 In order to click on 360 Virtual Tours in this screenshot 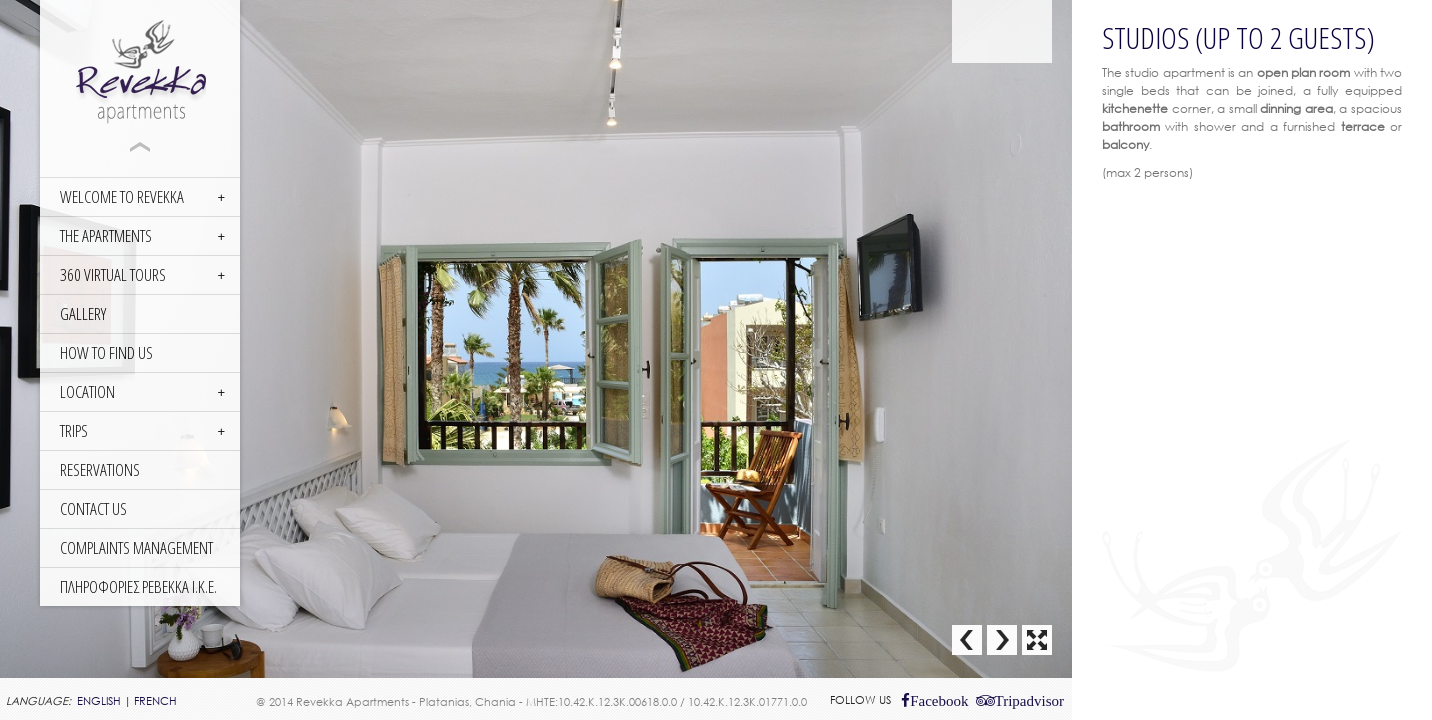, I will do `click(113, 274)`.